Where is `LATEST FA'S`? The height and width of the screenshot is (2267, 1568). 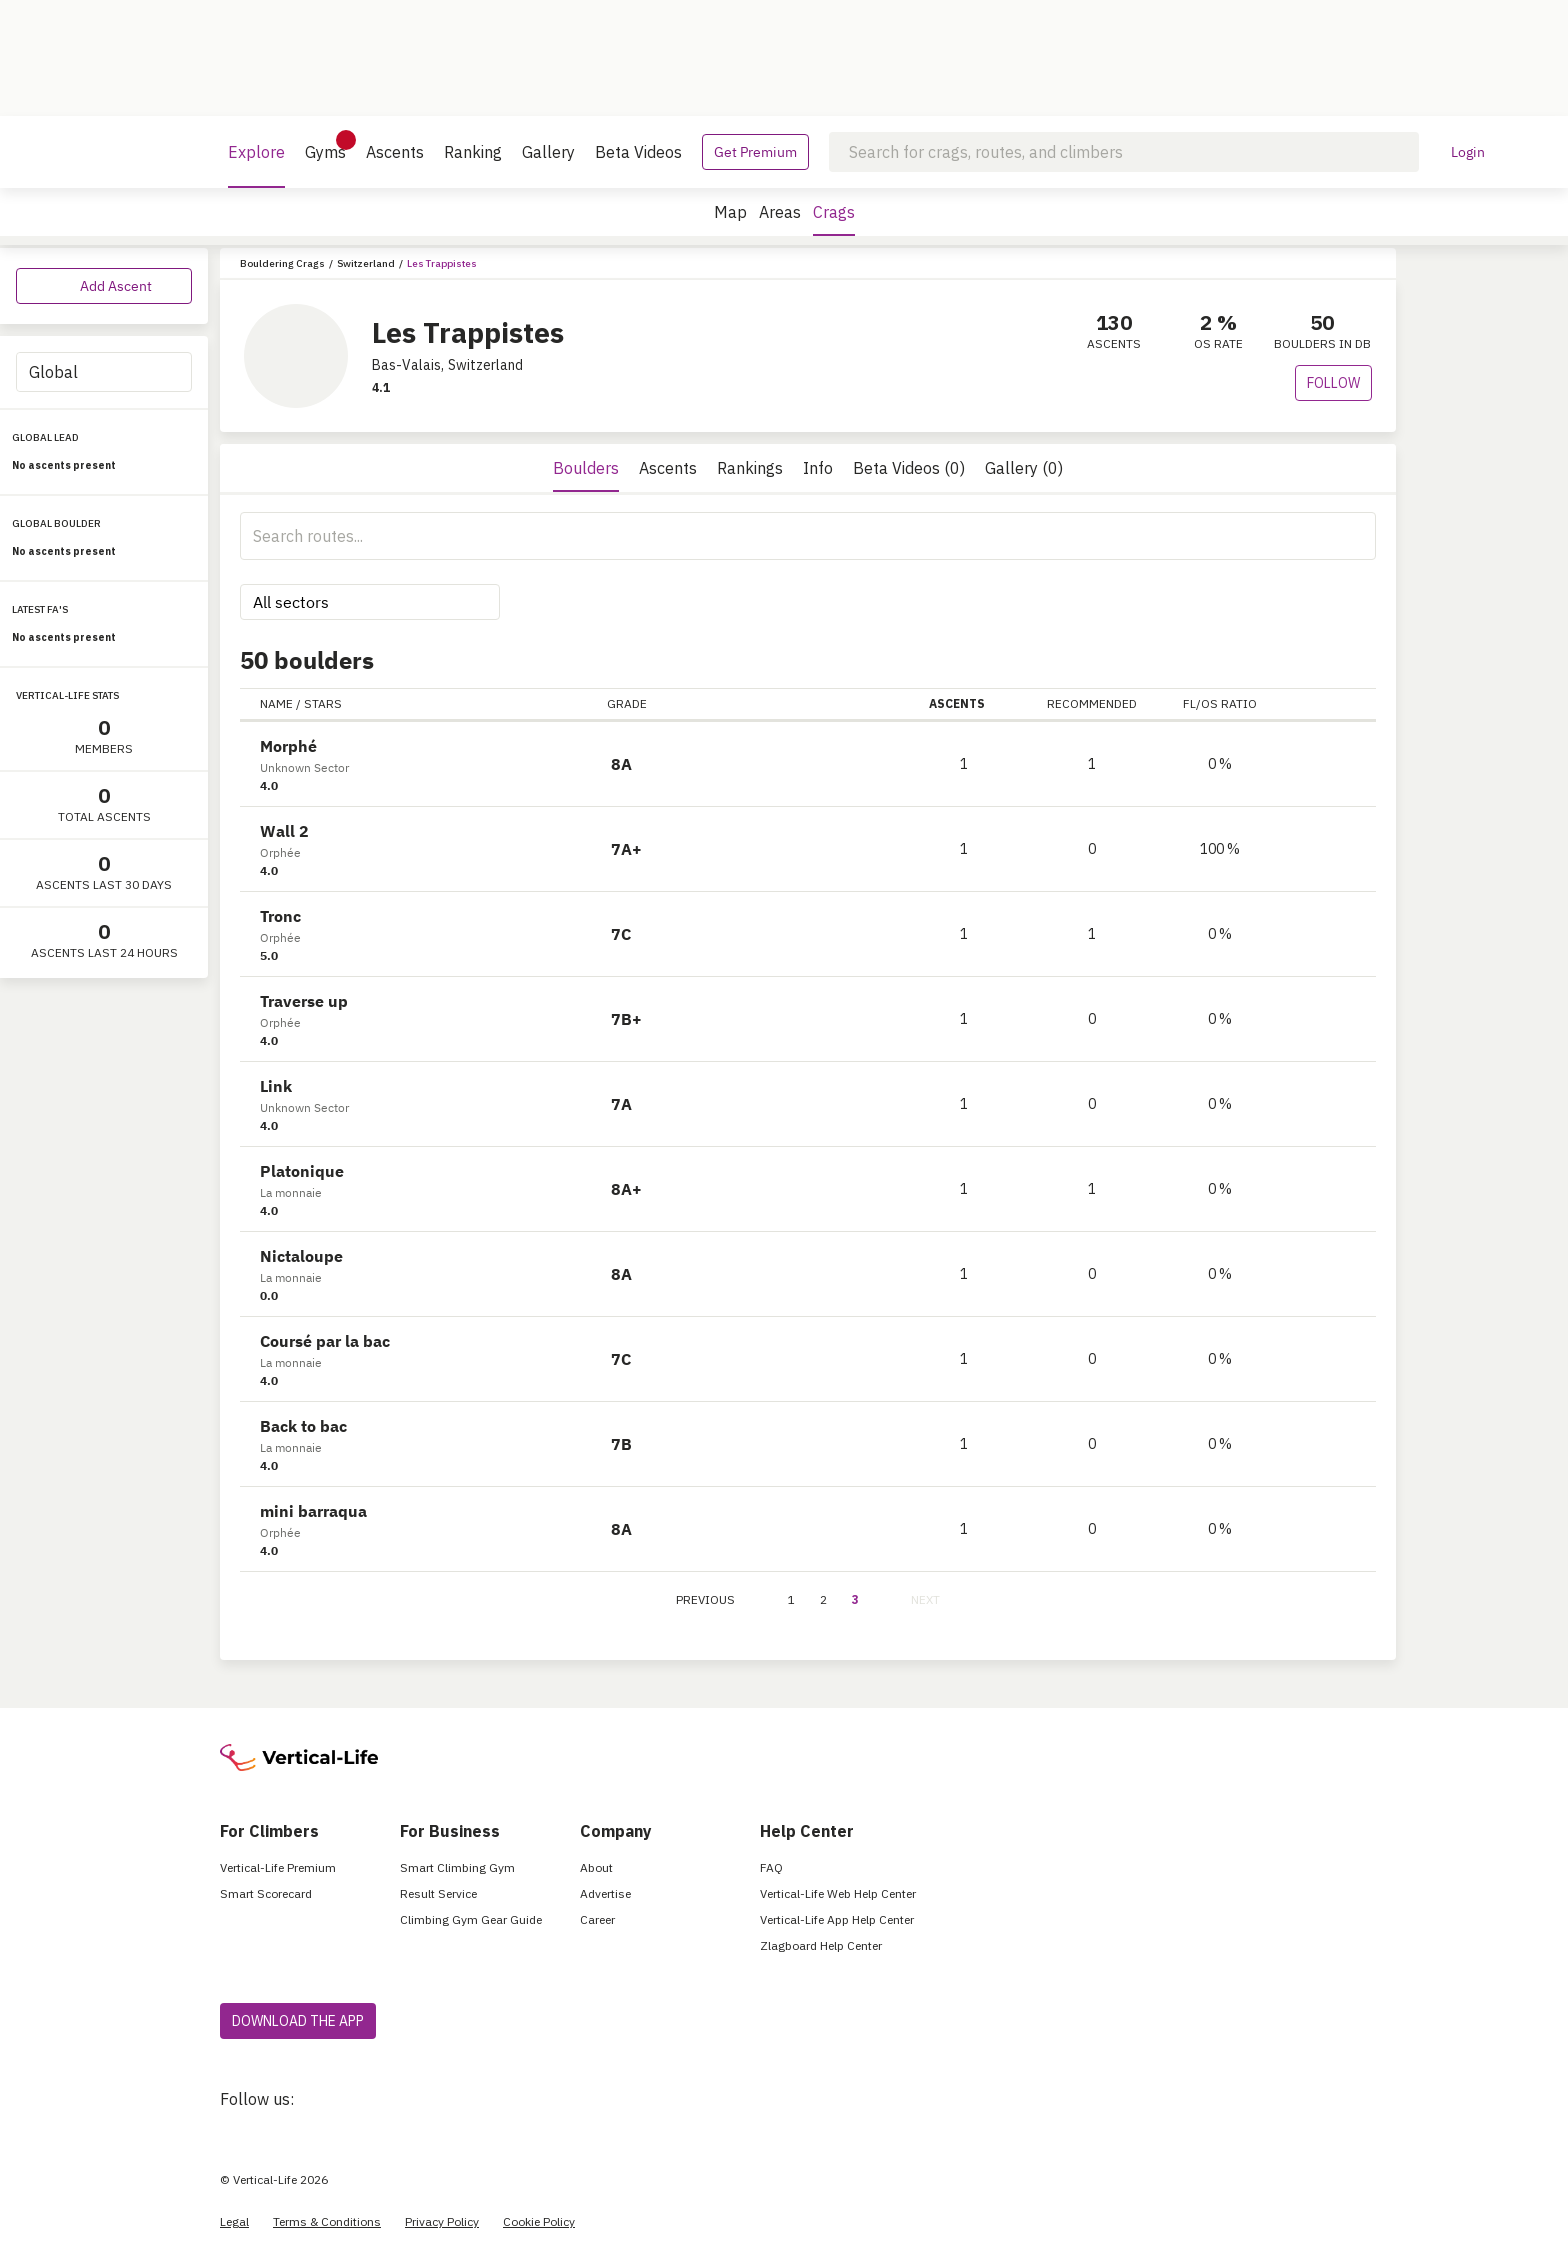 LATEST FA'S is located at coordinates (40, 609).